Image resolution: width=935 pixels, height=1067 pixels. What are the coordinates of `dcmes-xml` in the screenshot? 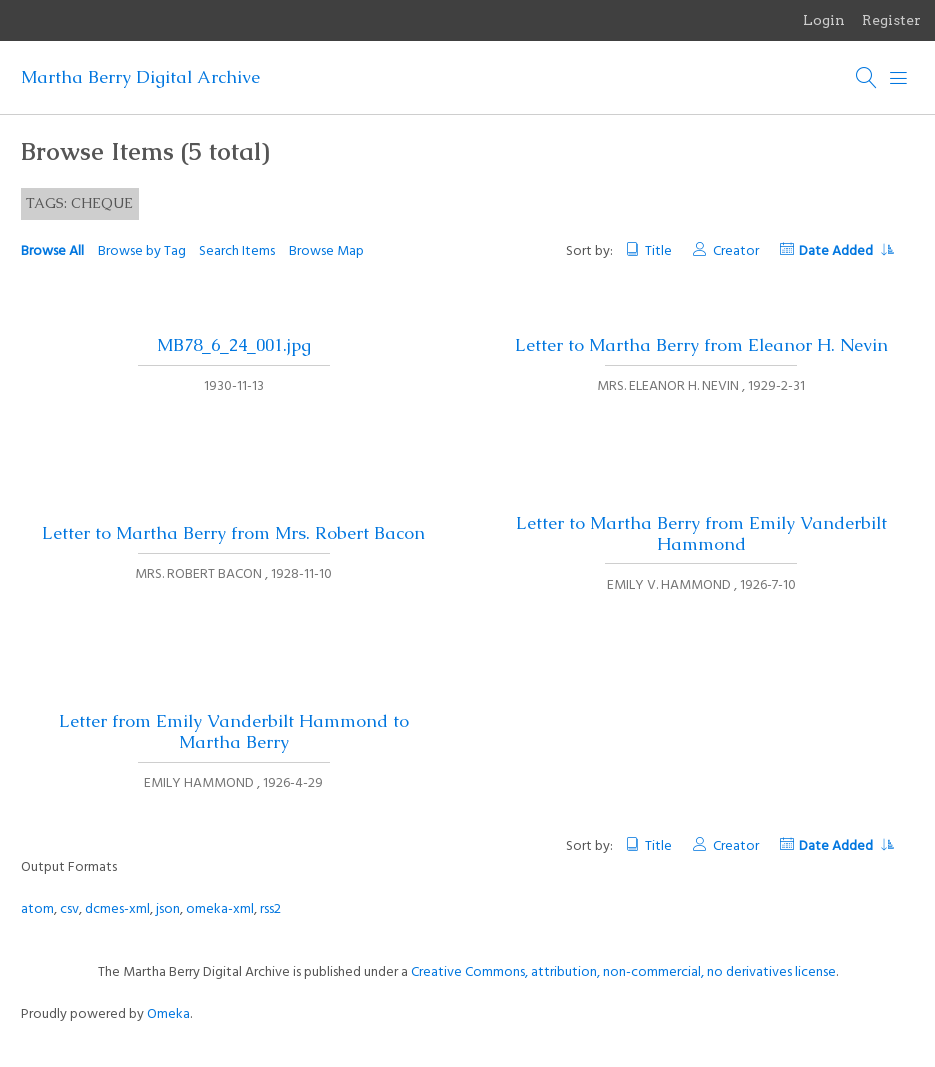 It's located at (117, 909).